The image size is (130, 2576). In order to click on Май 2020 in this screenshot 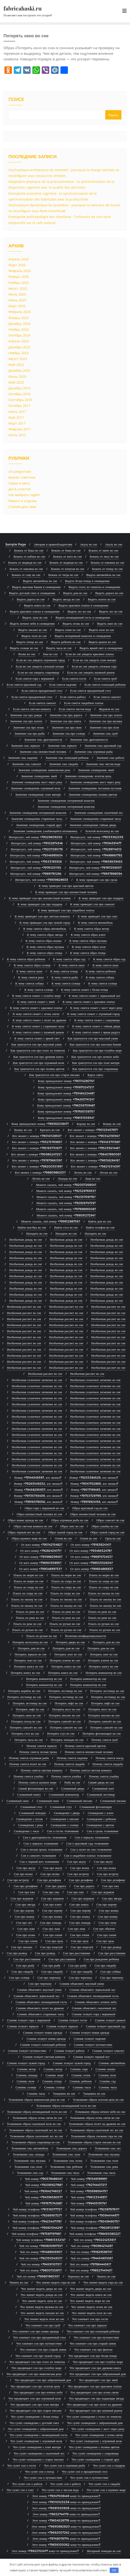, I will do `click(16, 382)`.